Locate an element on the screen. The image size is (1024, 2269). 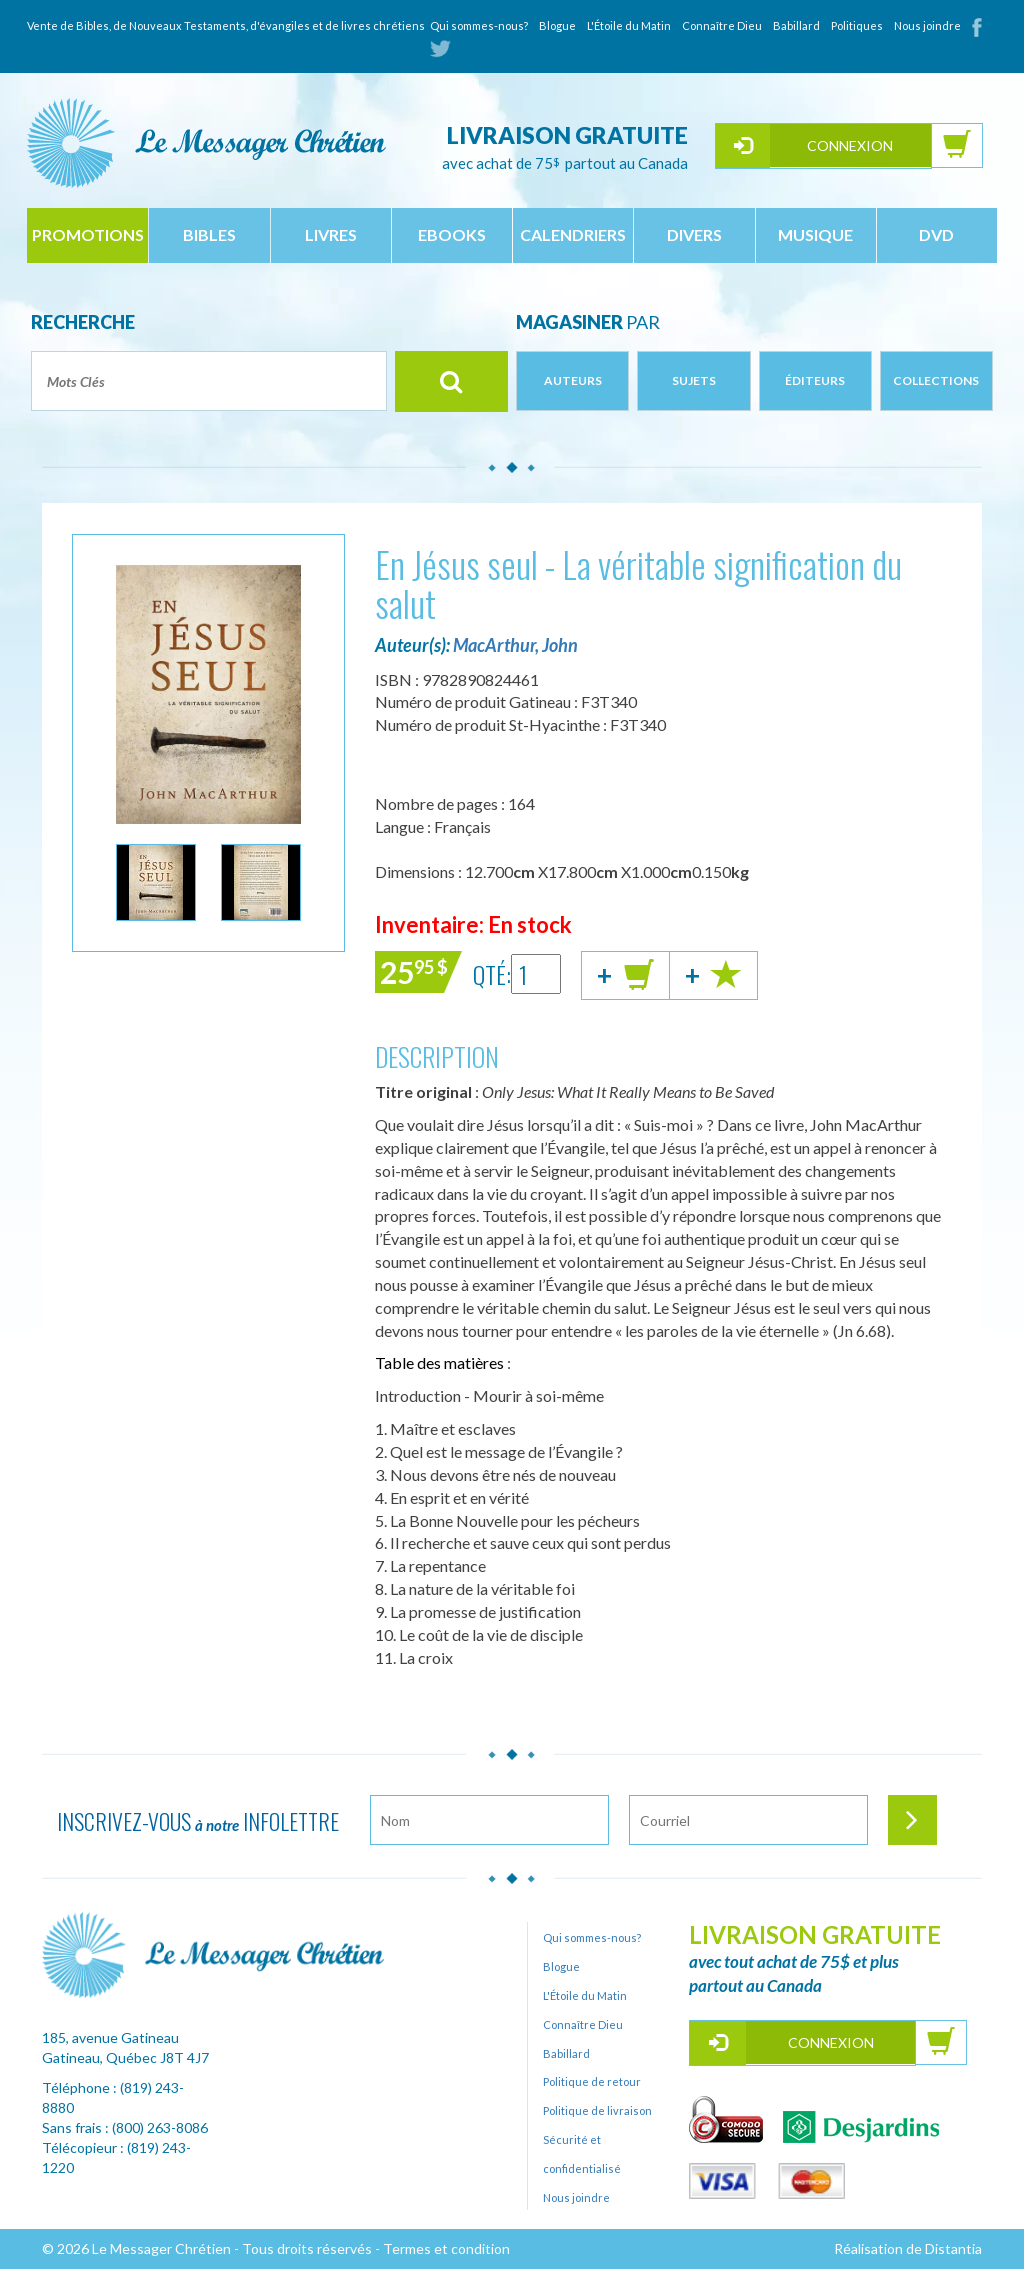
ebooks is located at coordinates (452, 234).